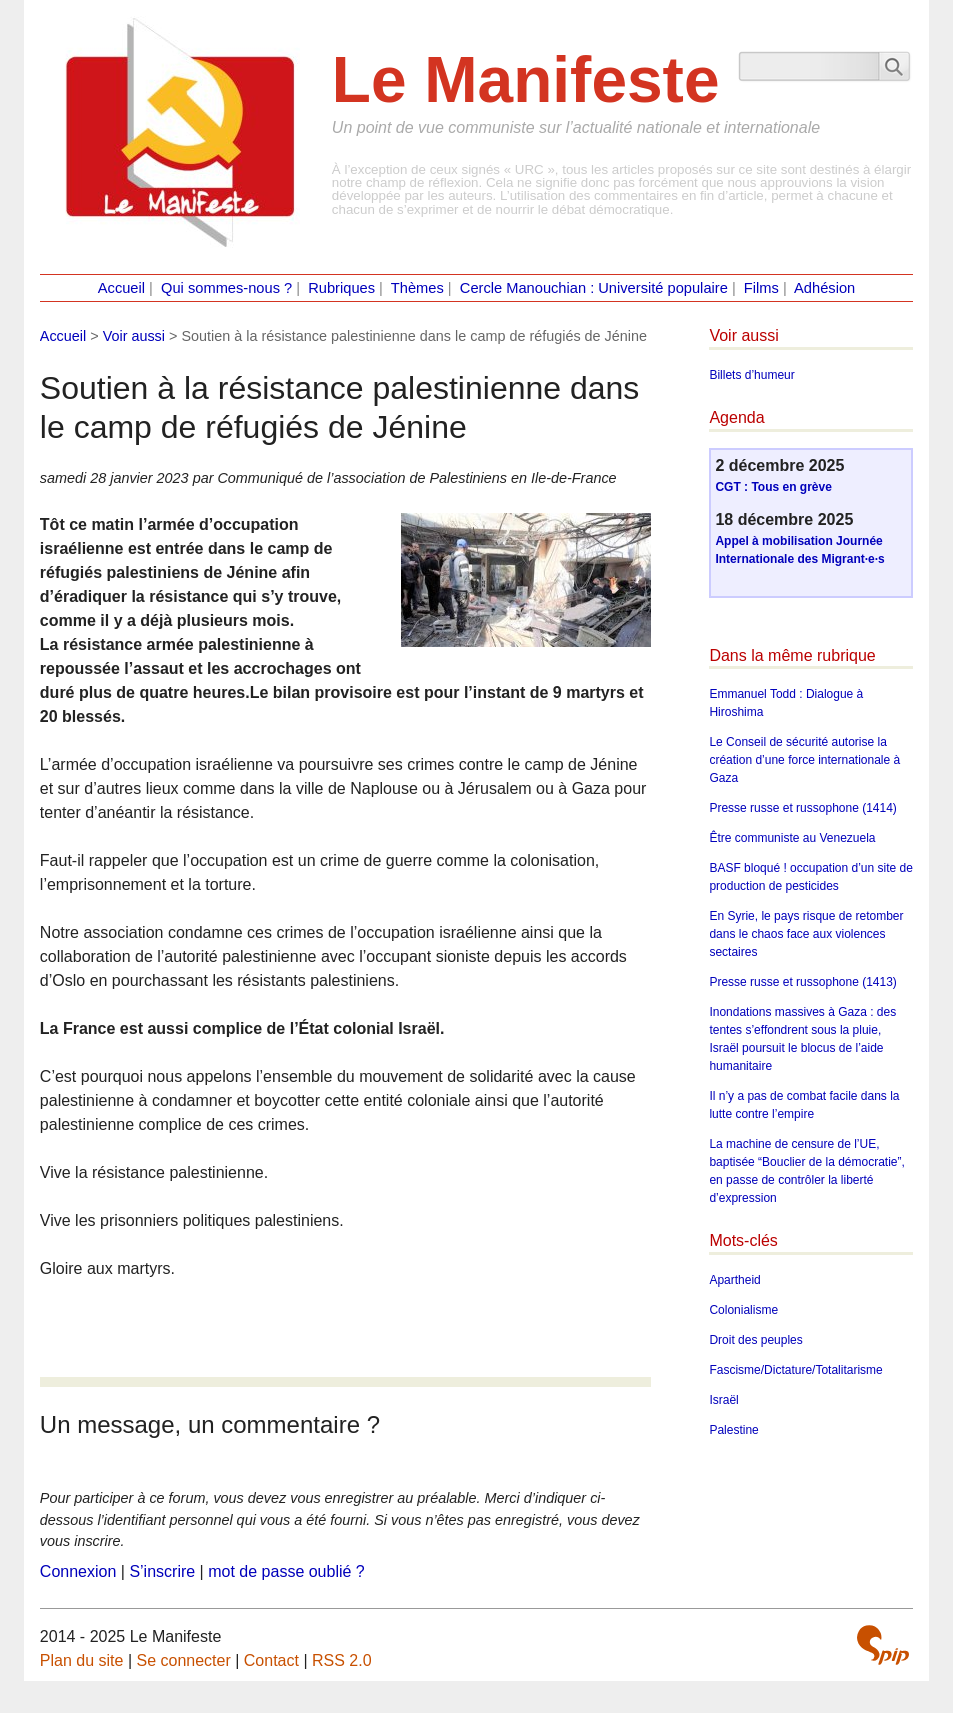 This screenshot has height=1713, width=953. I want to click on En Syrie, le pays risque de retomber dans le chaos face aux violences sectaires, so click(806, 934).